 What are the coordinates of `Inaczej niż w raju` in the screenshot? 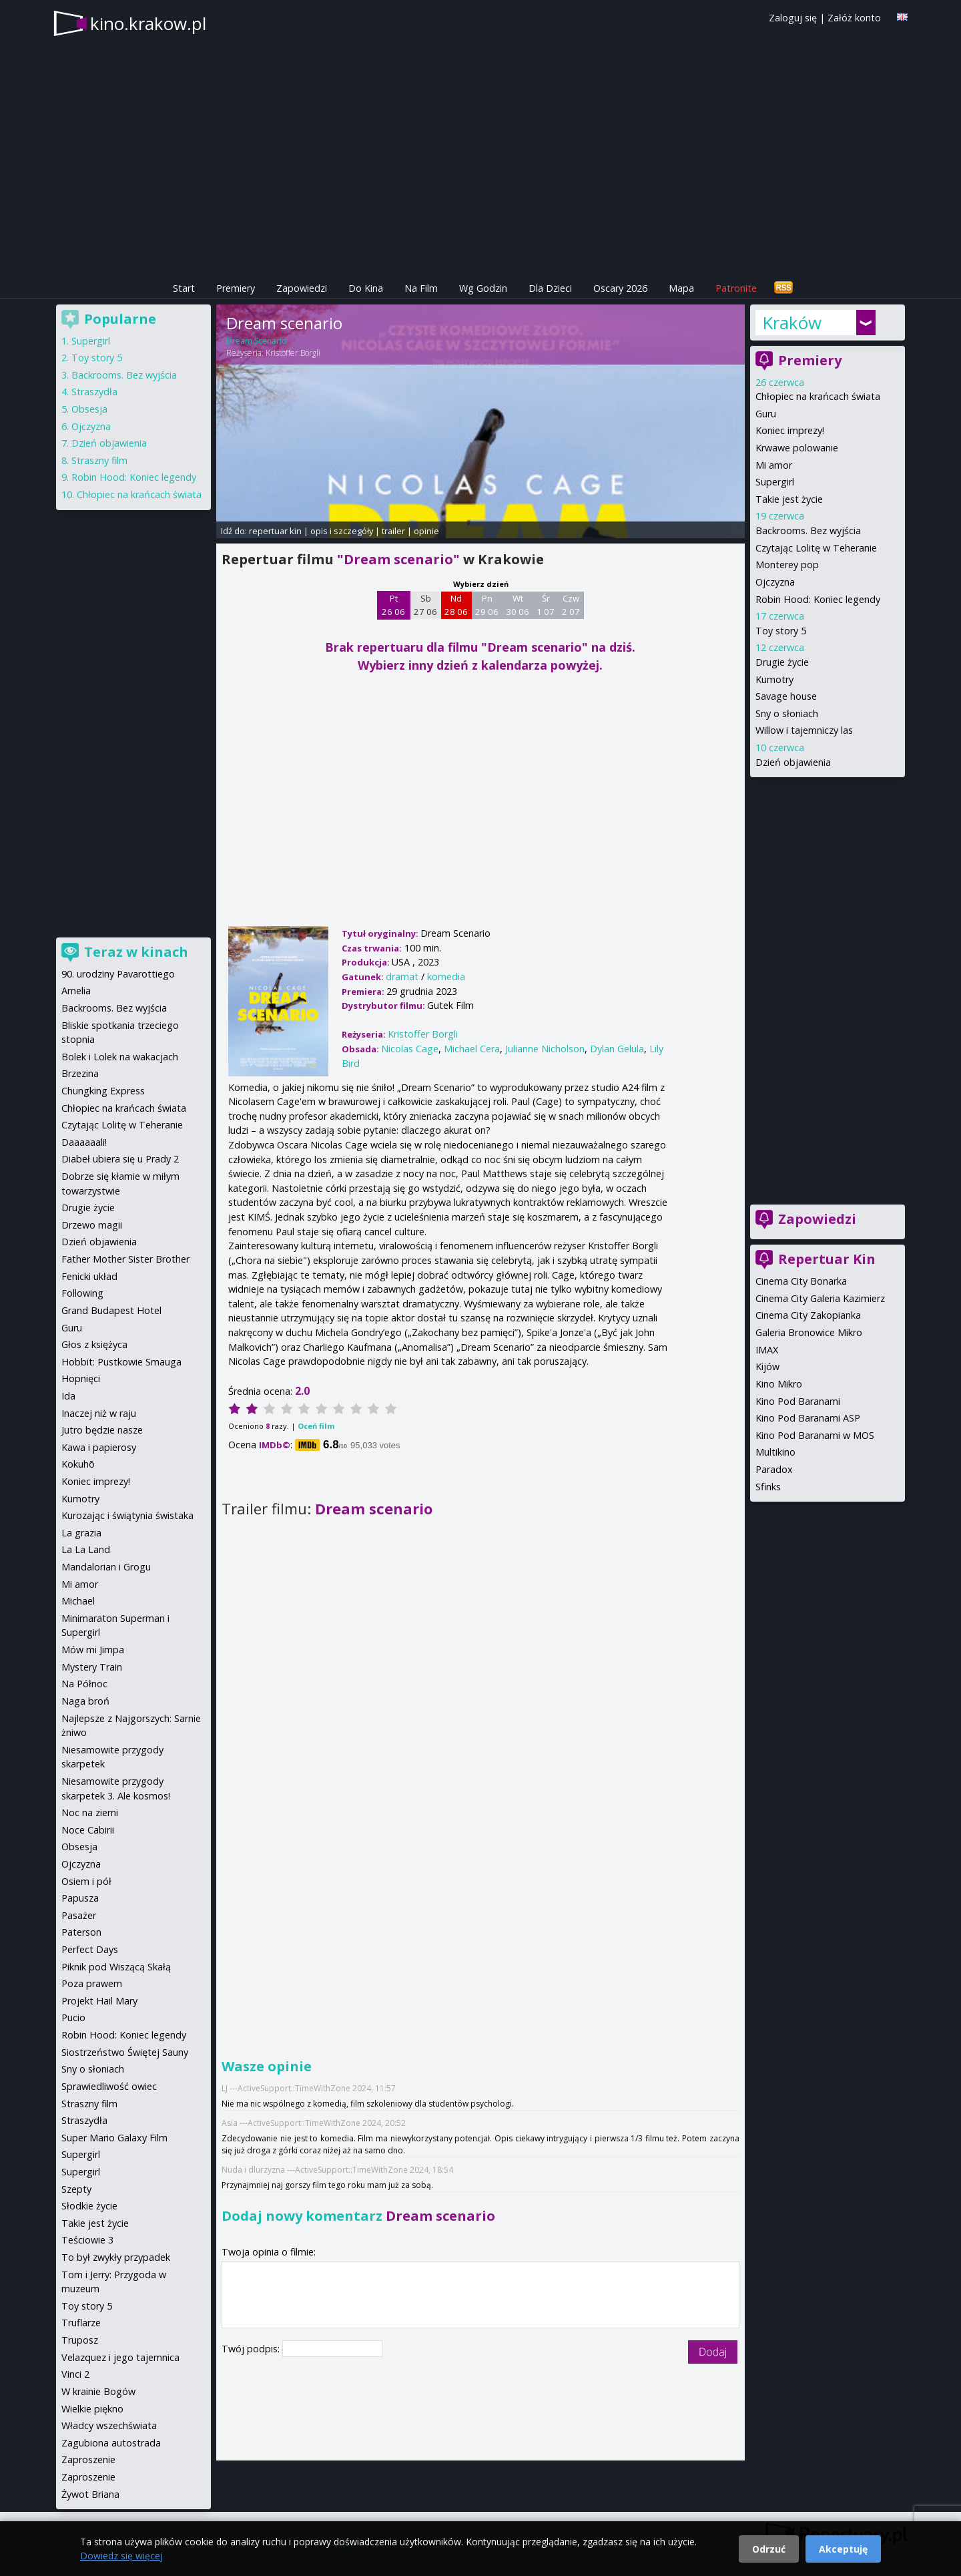 It's located at (98, 1413).